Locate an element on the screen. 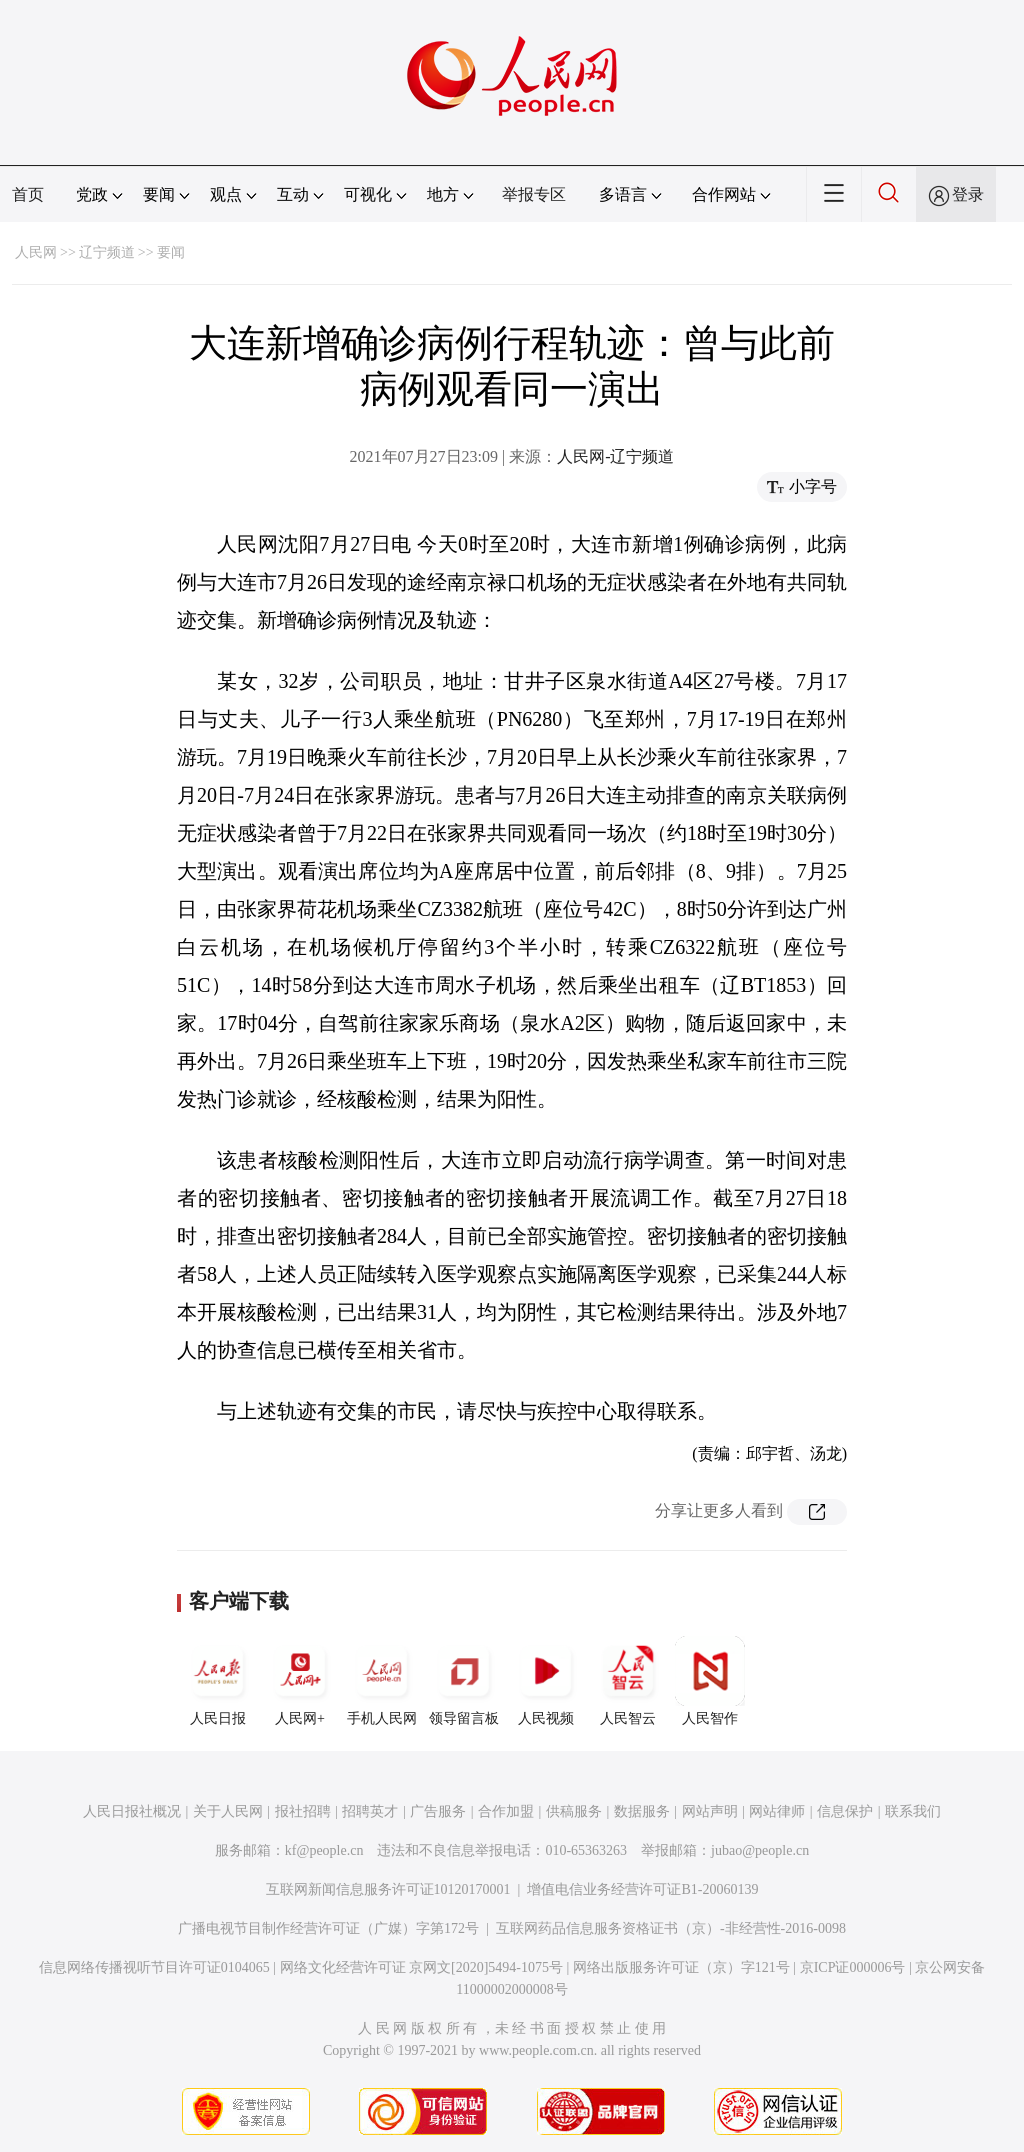 The height and width of the screenshot is (2152, 1024). jubao@people.cn is located at coordinates (760, 1850).